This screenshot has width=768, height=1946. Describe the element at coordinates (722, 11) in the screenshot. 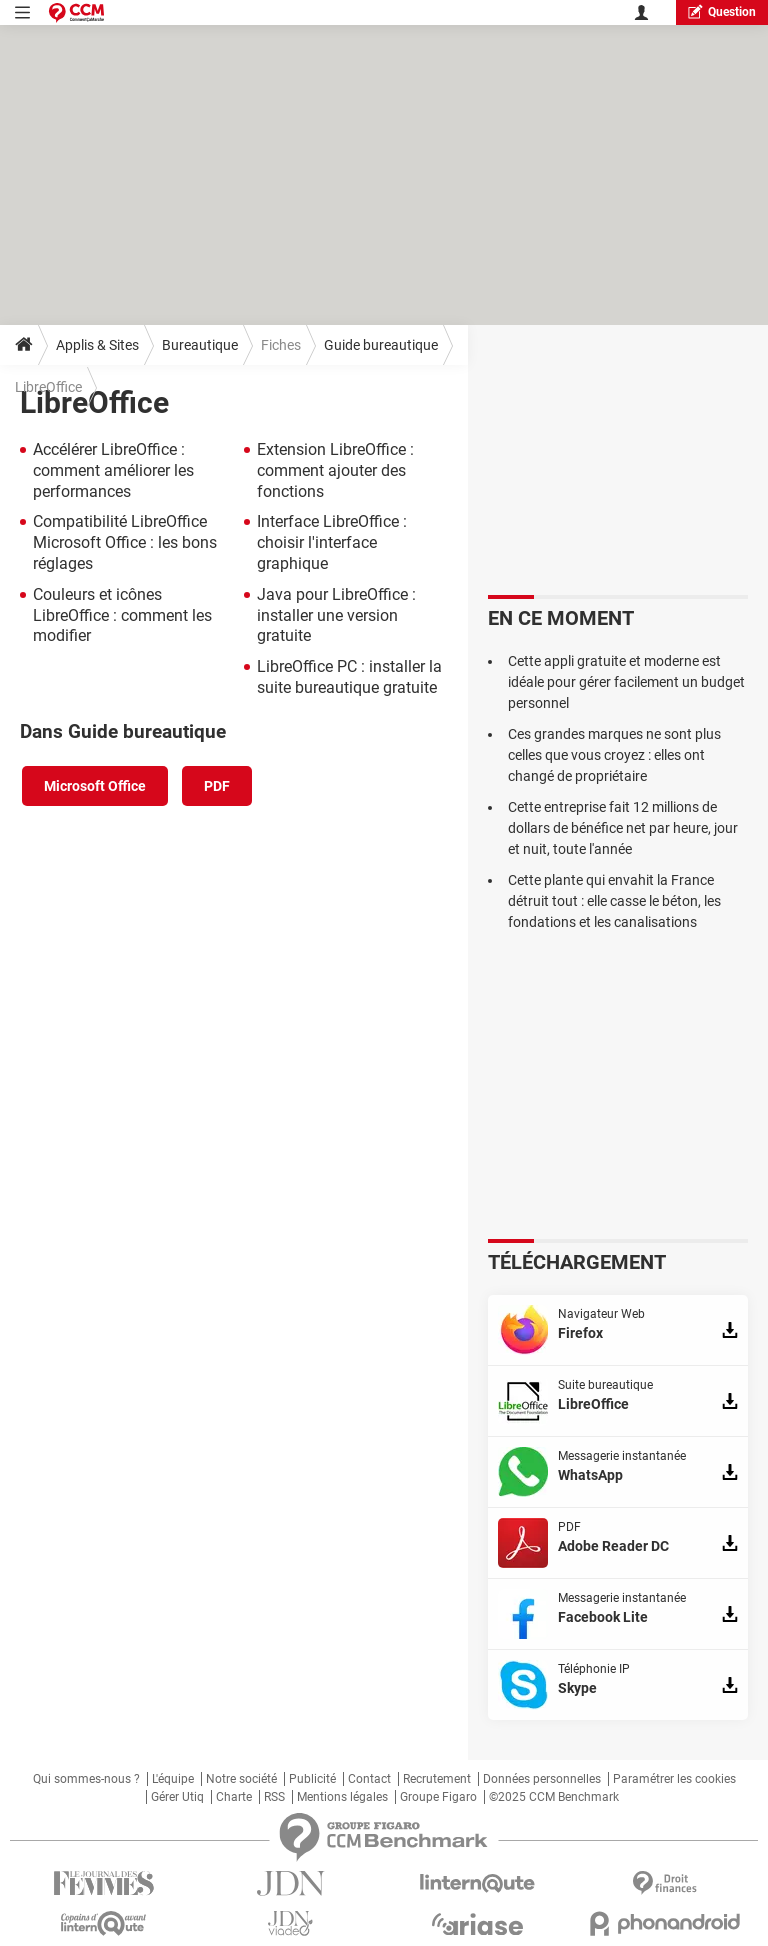

I see `question` at that location.